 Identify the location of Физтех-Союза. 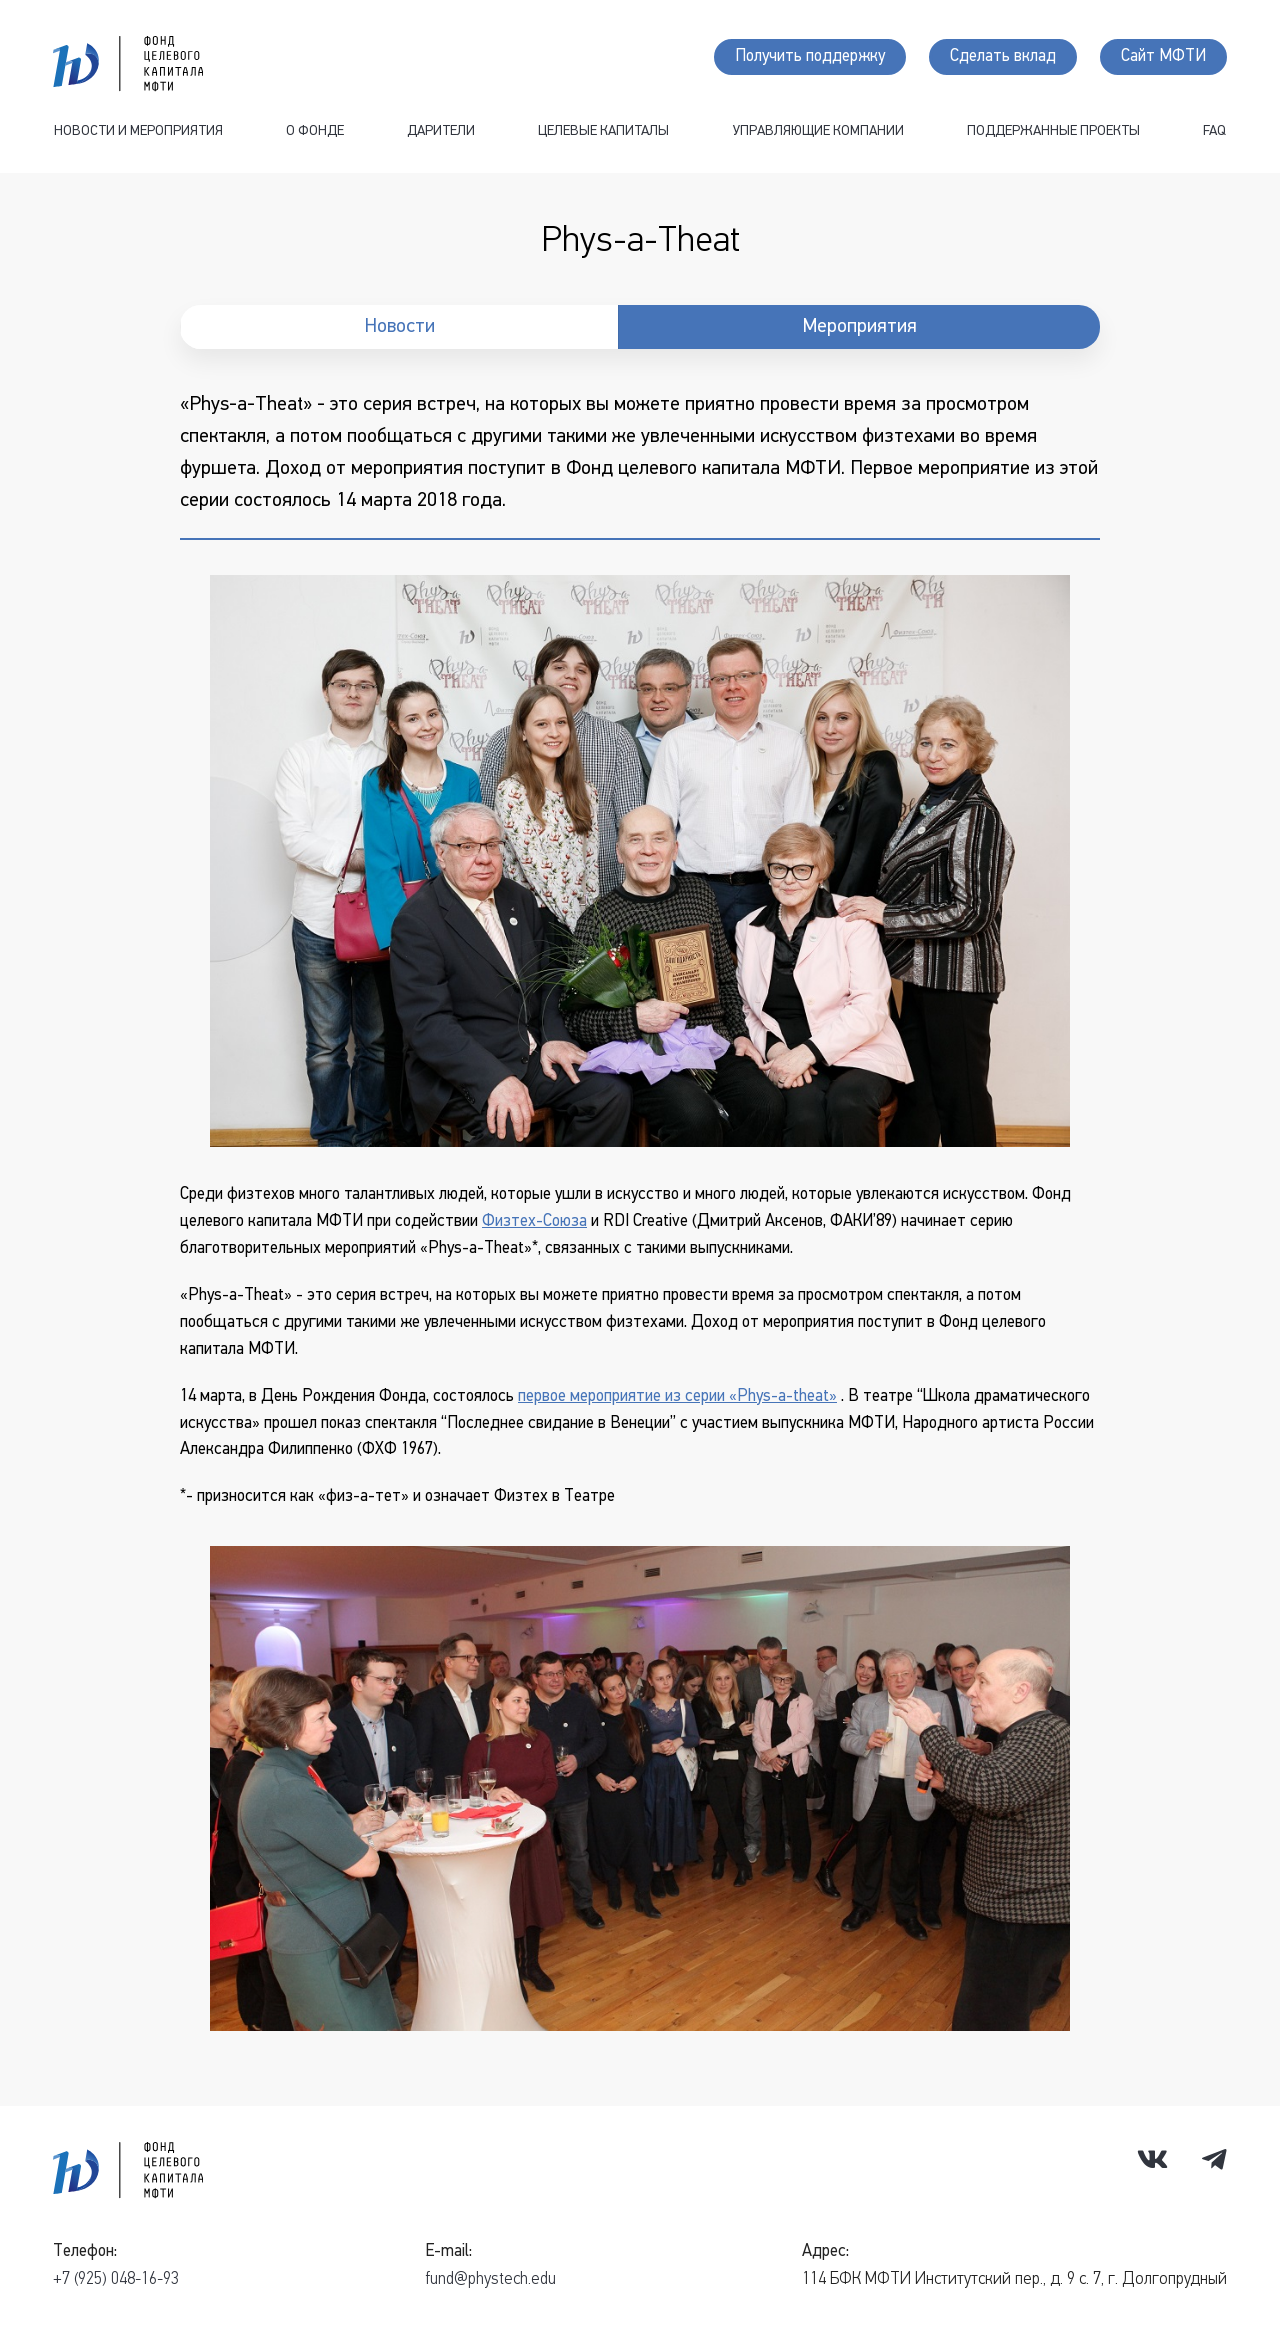
(534, 1221).